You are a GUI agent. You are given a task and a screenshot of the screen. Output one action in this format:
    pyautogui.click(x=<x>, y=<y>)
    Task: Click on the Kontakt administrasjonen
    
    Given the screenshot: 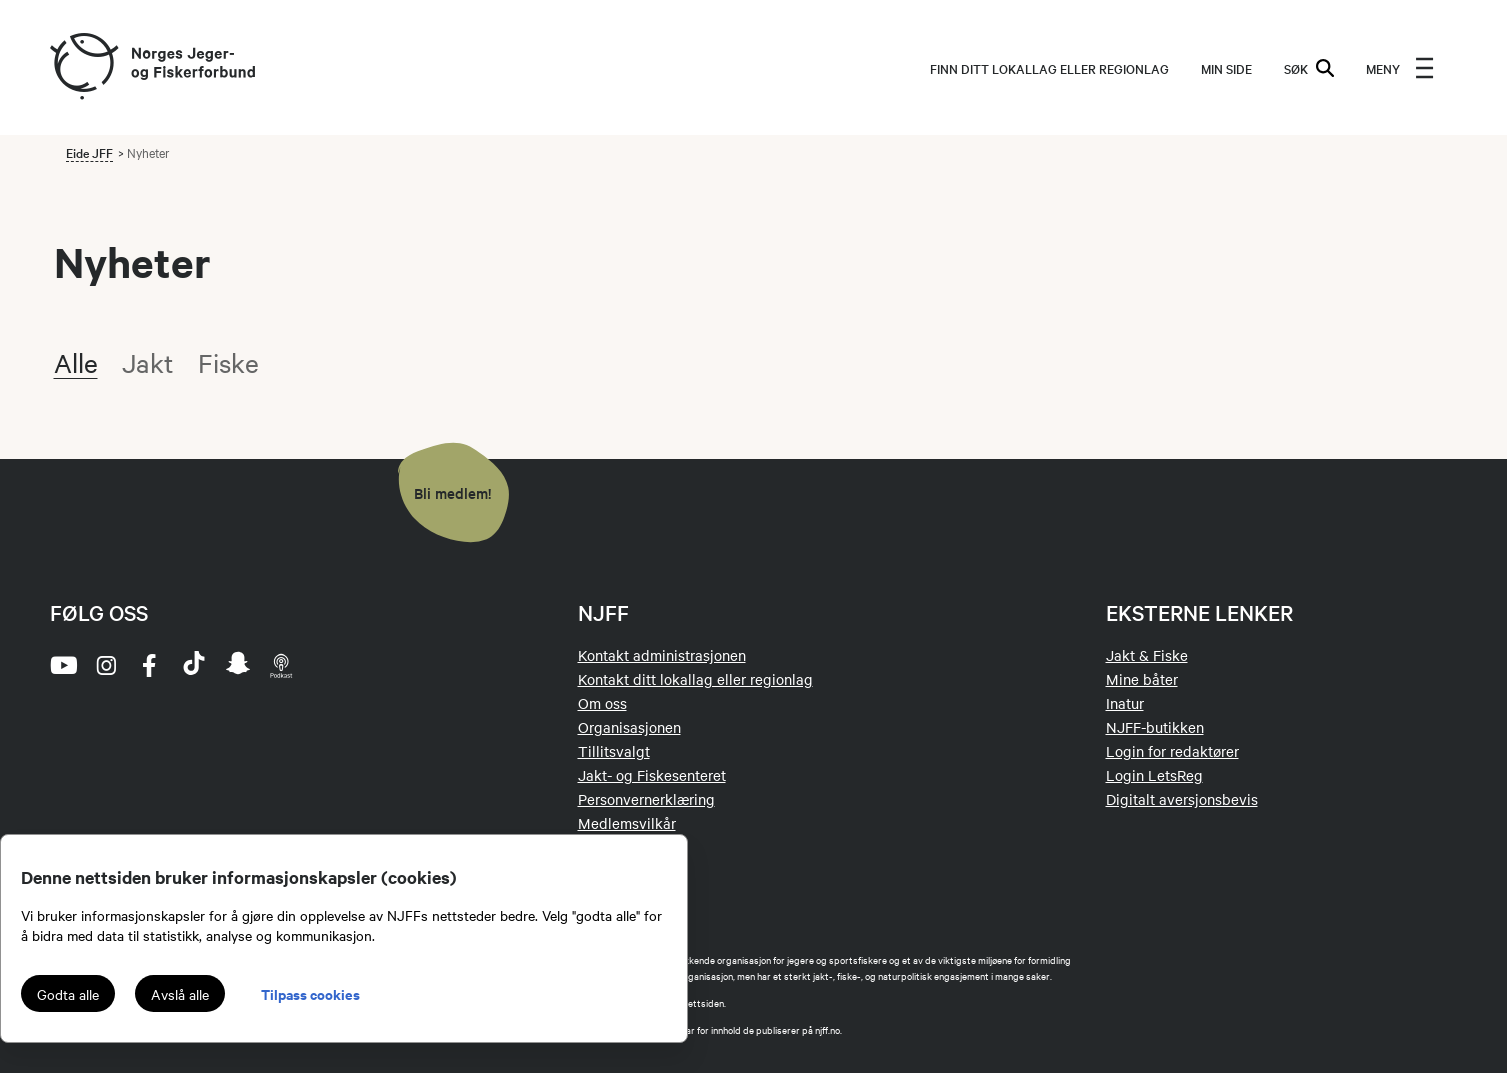 What is the action you would take?
    pyautogui.click(x=662, y=655)
    